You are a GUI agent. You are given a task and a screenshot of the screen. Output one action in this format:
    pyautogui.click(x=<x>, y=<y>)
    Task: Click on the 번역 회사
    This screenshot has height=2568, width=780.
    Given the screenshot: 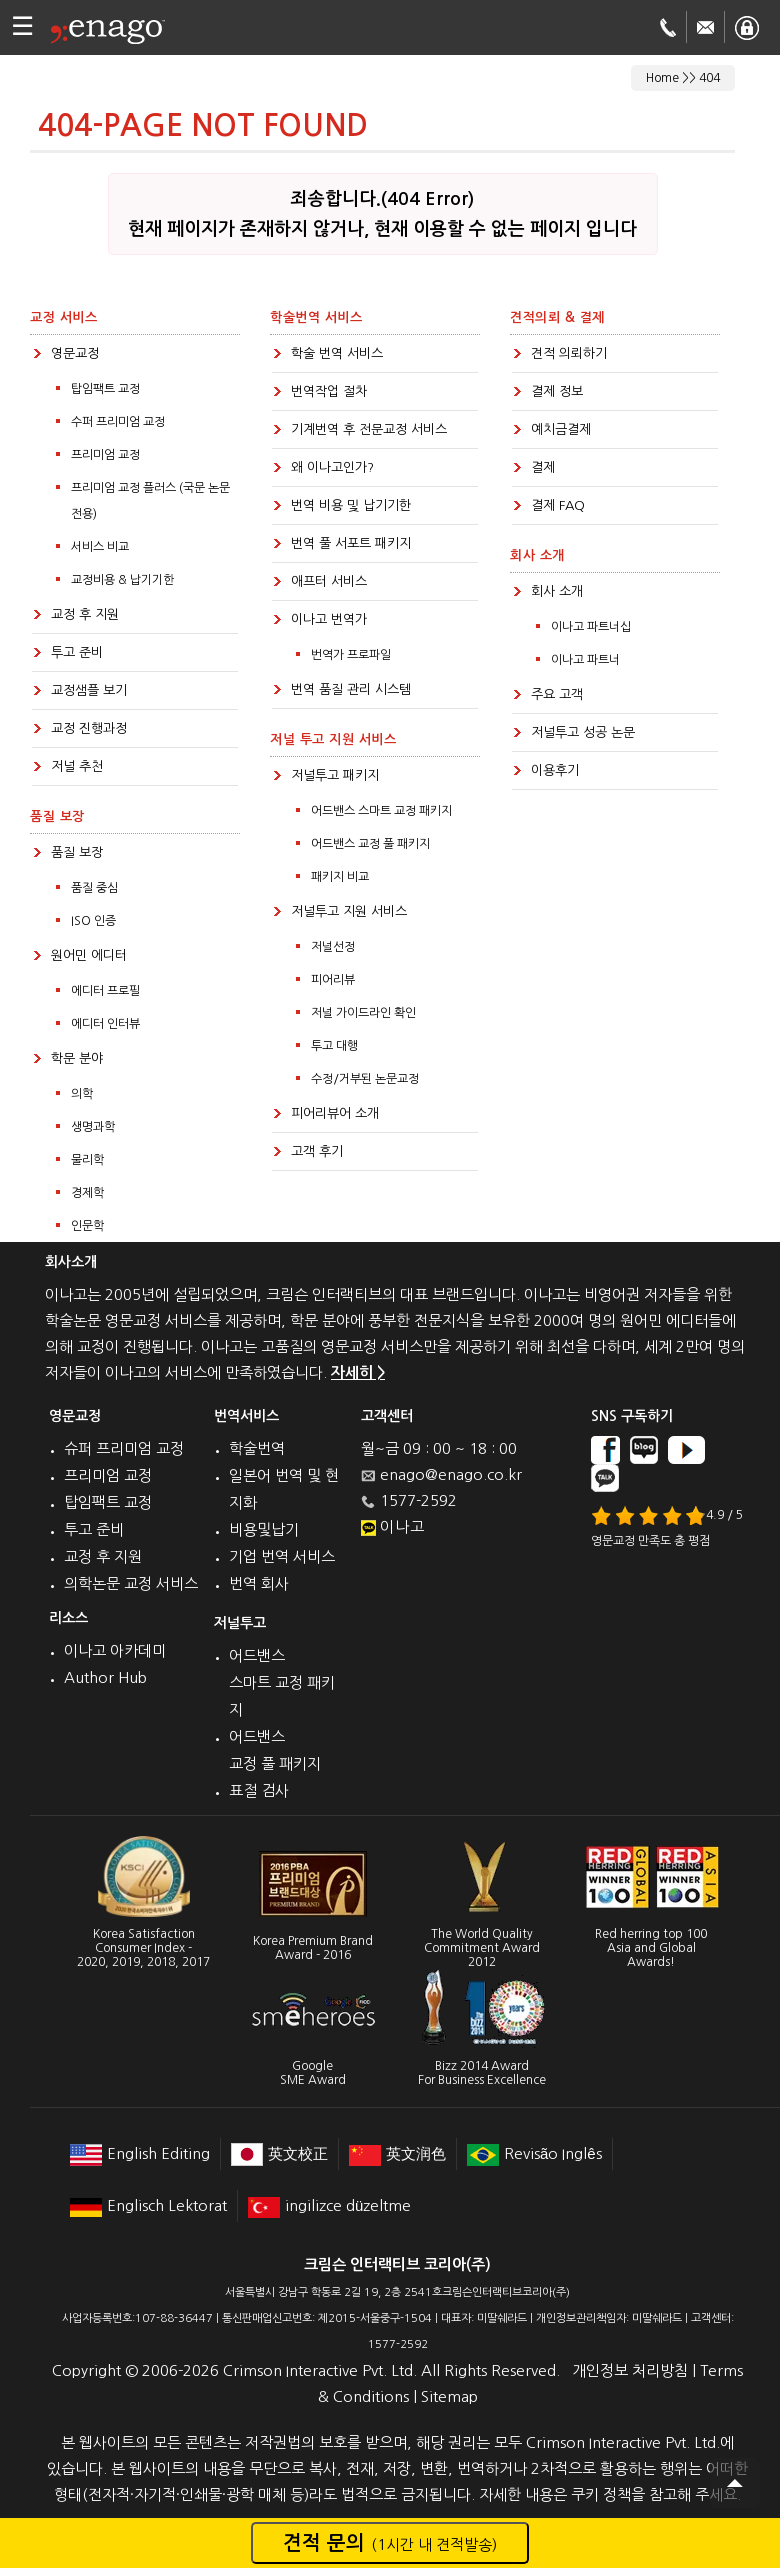 What is the action you would take?
    pyautogui.click(x=259, y=1583)
    